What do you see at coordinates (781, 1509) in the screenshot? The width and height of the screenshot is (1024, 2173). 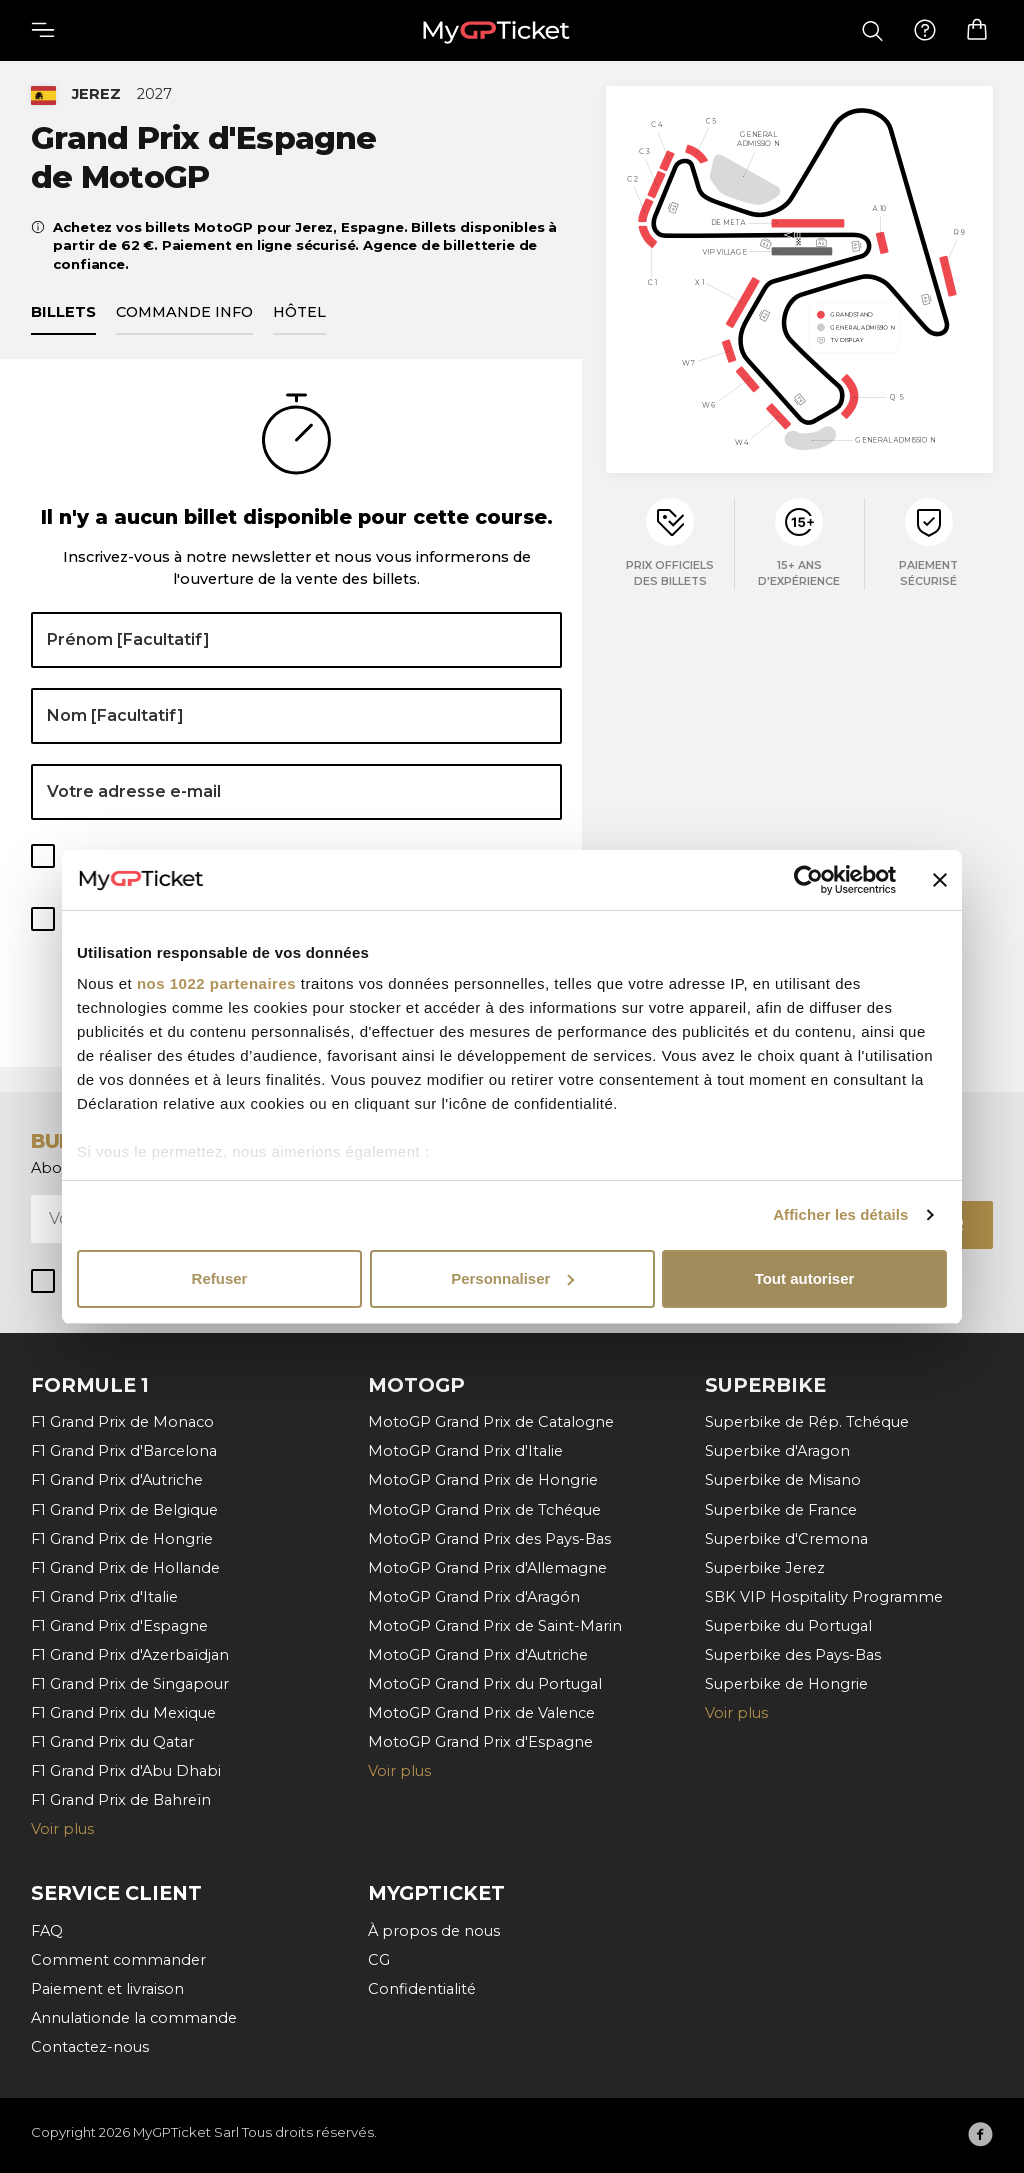 I see `Superbike de France` at bounding box center [781, 1509].